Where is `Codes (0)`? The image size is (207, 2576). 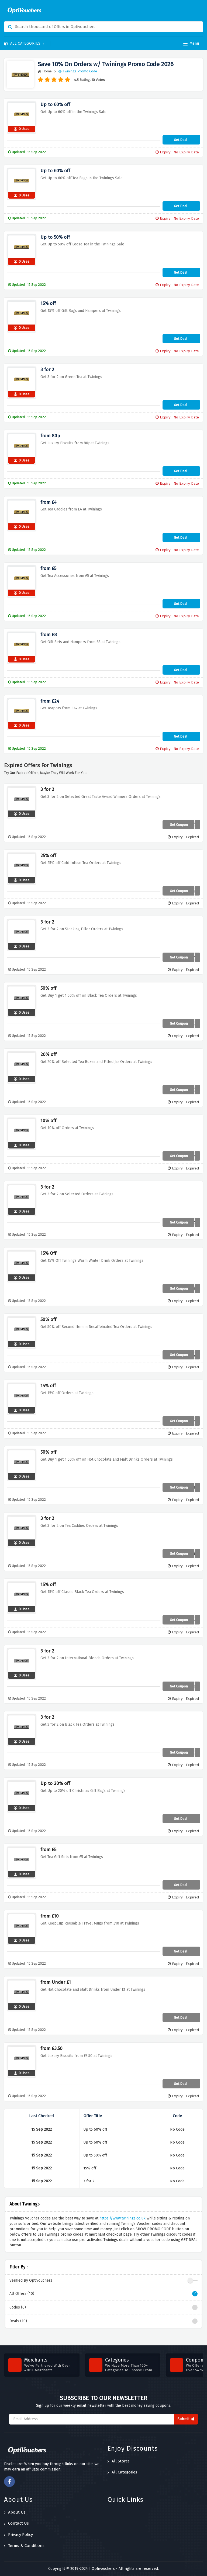 Codes (0) is located at coordinates (103, 2307).